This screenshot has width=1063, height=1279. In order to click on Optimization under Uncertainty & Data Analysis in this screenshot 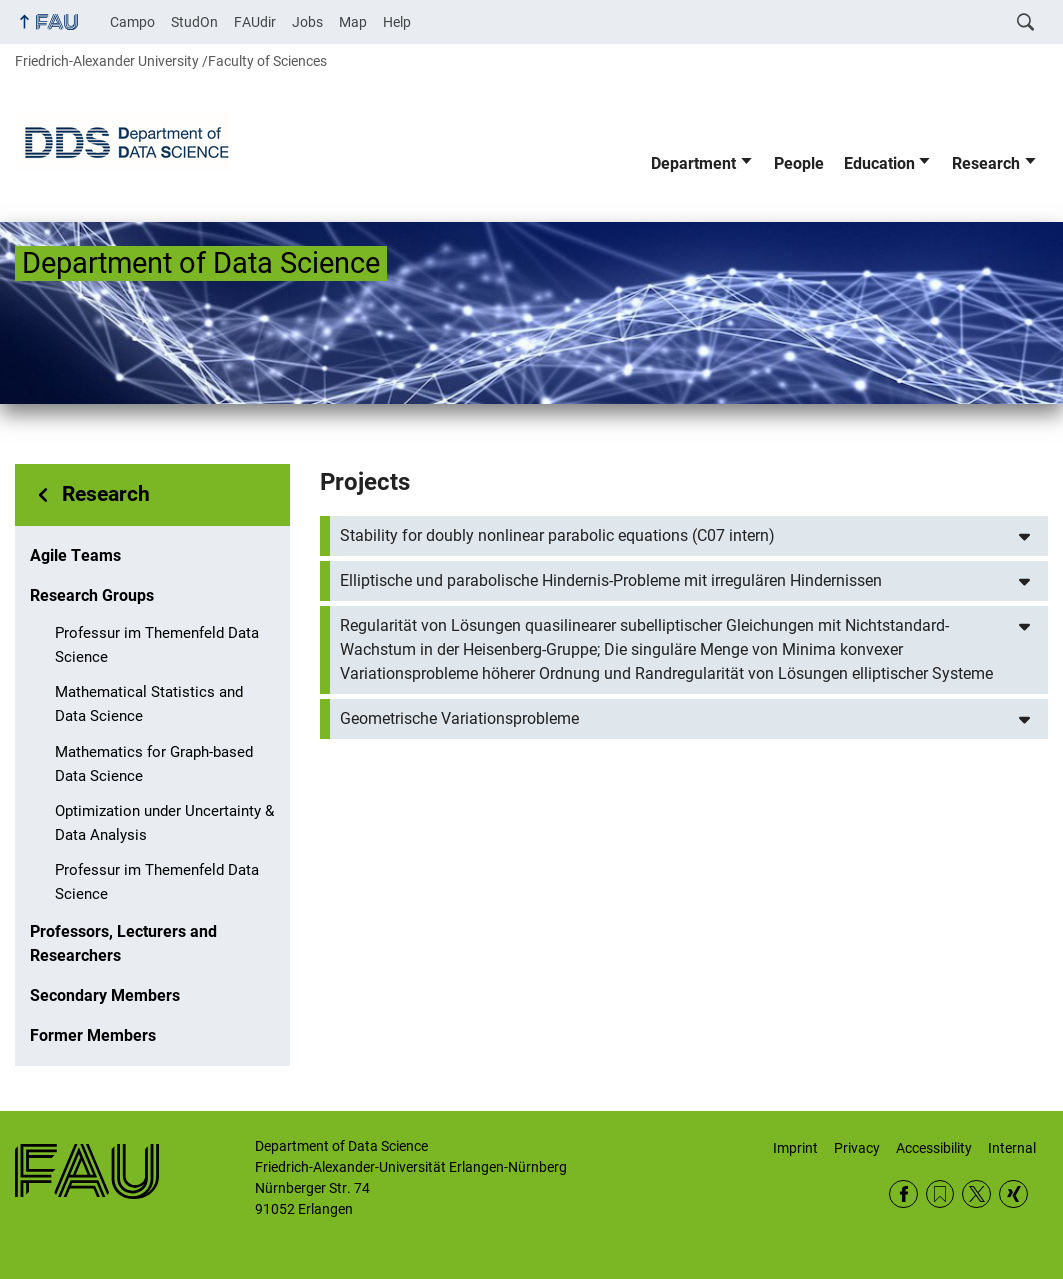, I will do `click(164, 823)`.